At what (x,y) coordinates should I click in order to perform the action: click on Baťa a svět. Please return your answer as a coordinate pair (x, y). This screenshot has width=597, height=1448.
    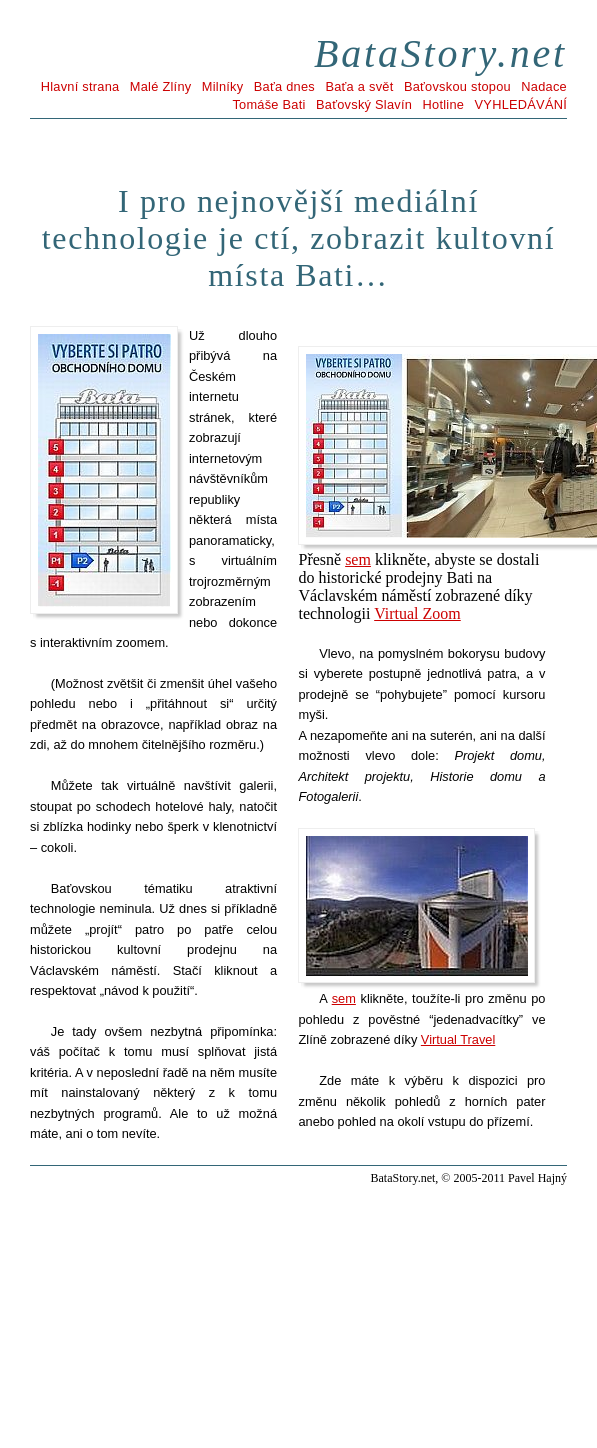
    Looking at the image, I should click on (359, 86).